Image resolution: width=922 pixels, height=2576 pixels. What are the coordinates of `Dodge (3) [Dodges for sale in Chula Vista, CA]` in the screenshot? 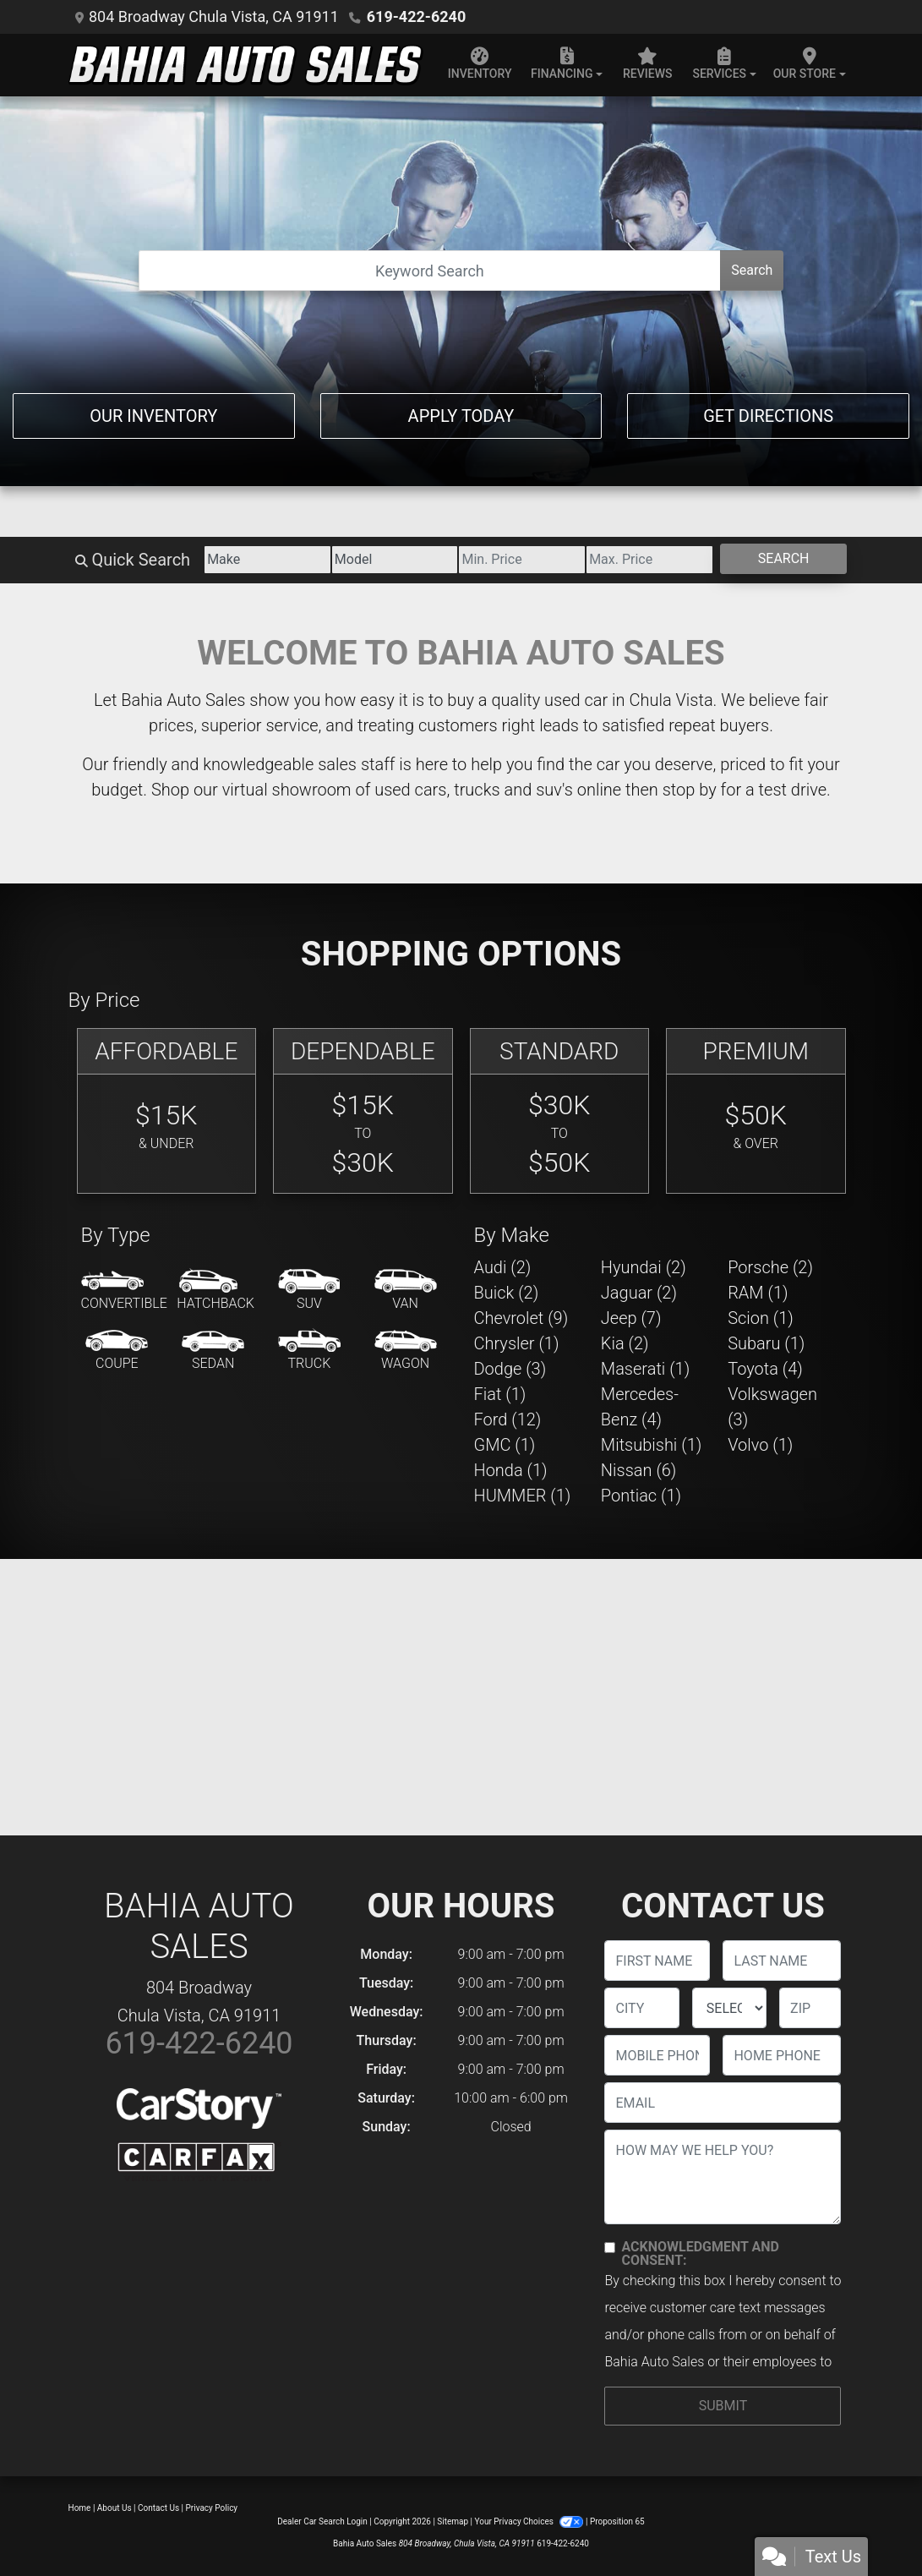 It's located at (510, 1369).